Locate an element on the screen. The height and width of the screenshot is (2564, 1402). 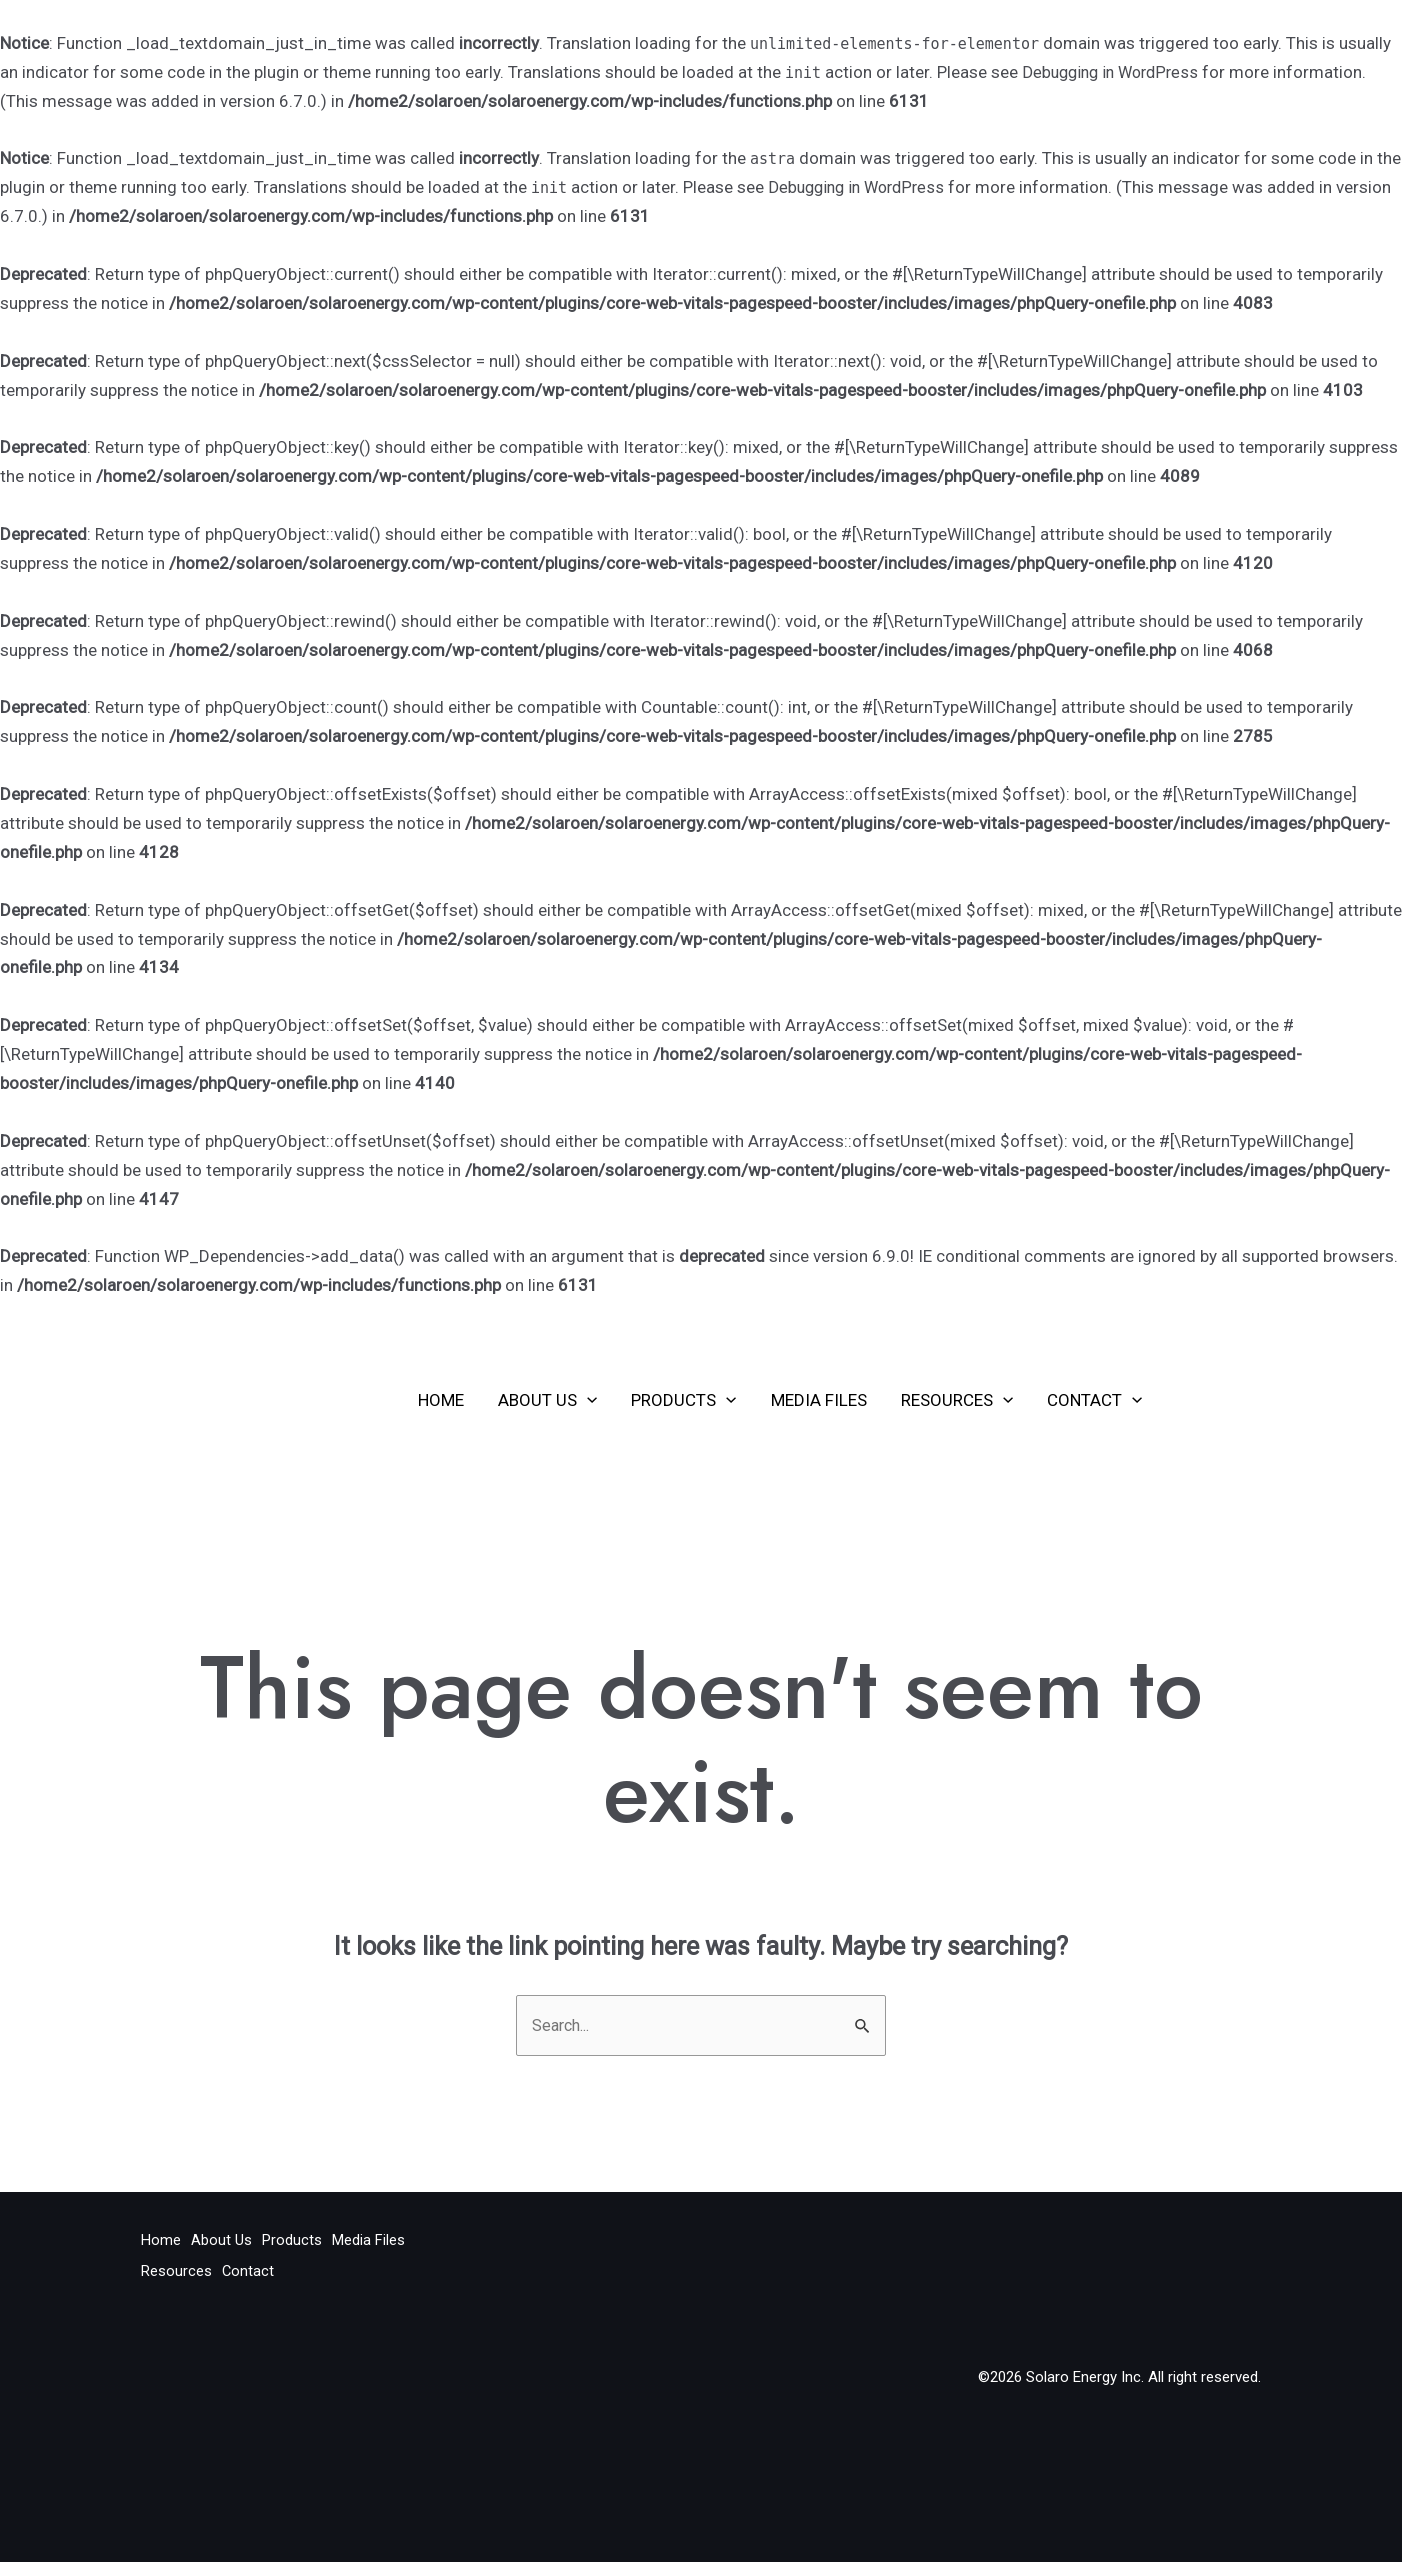
Products is located at coordinates (683, 1400).